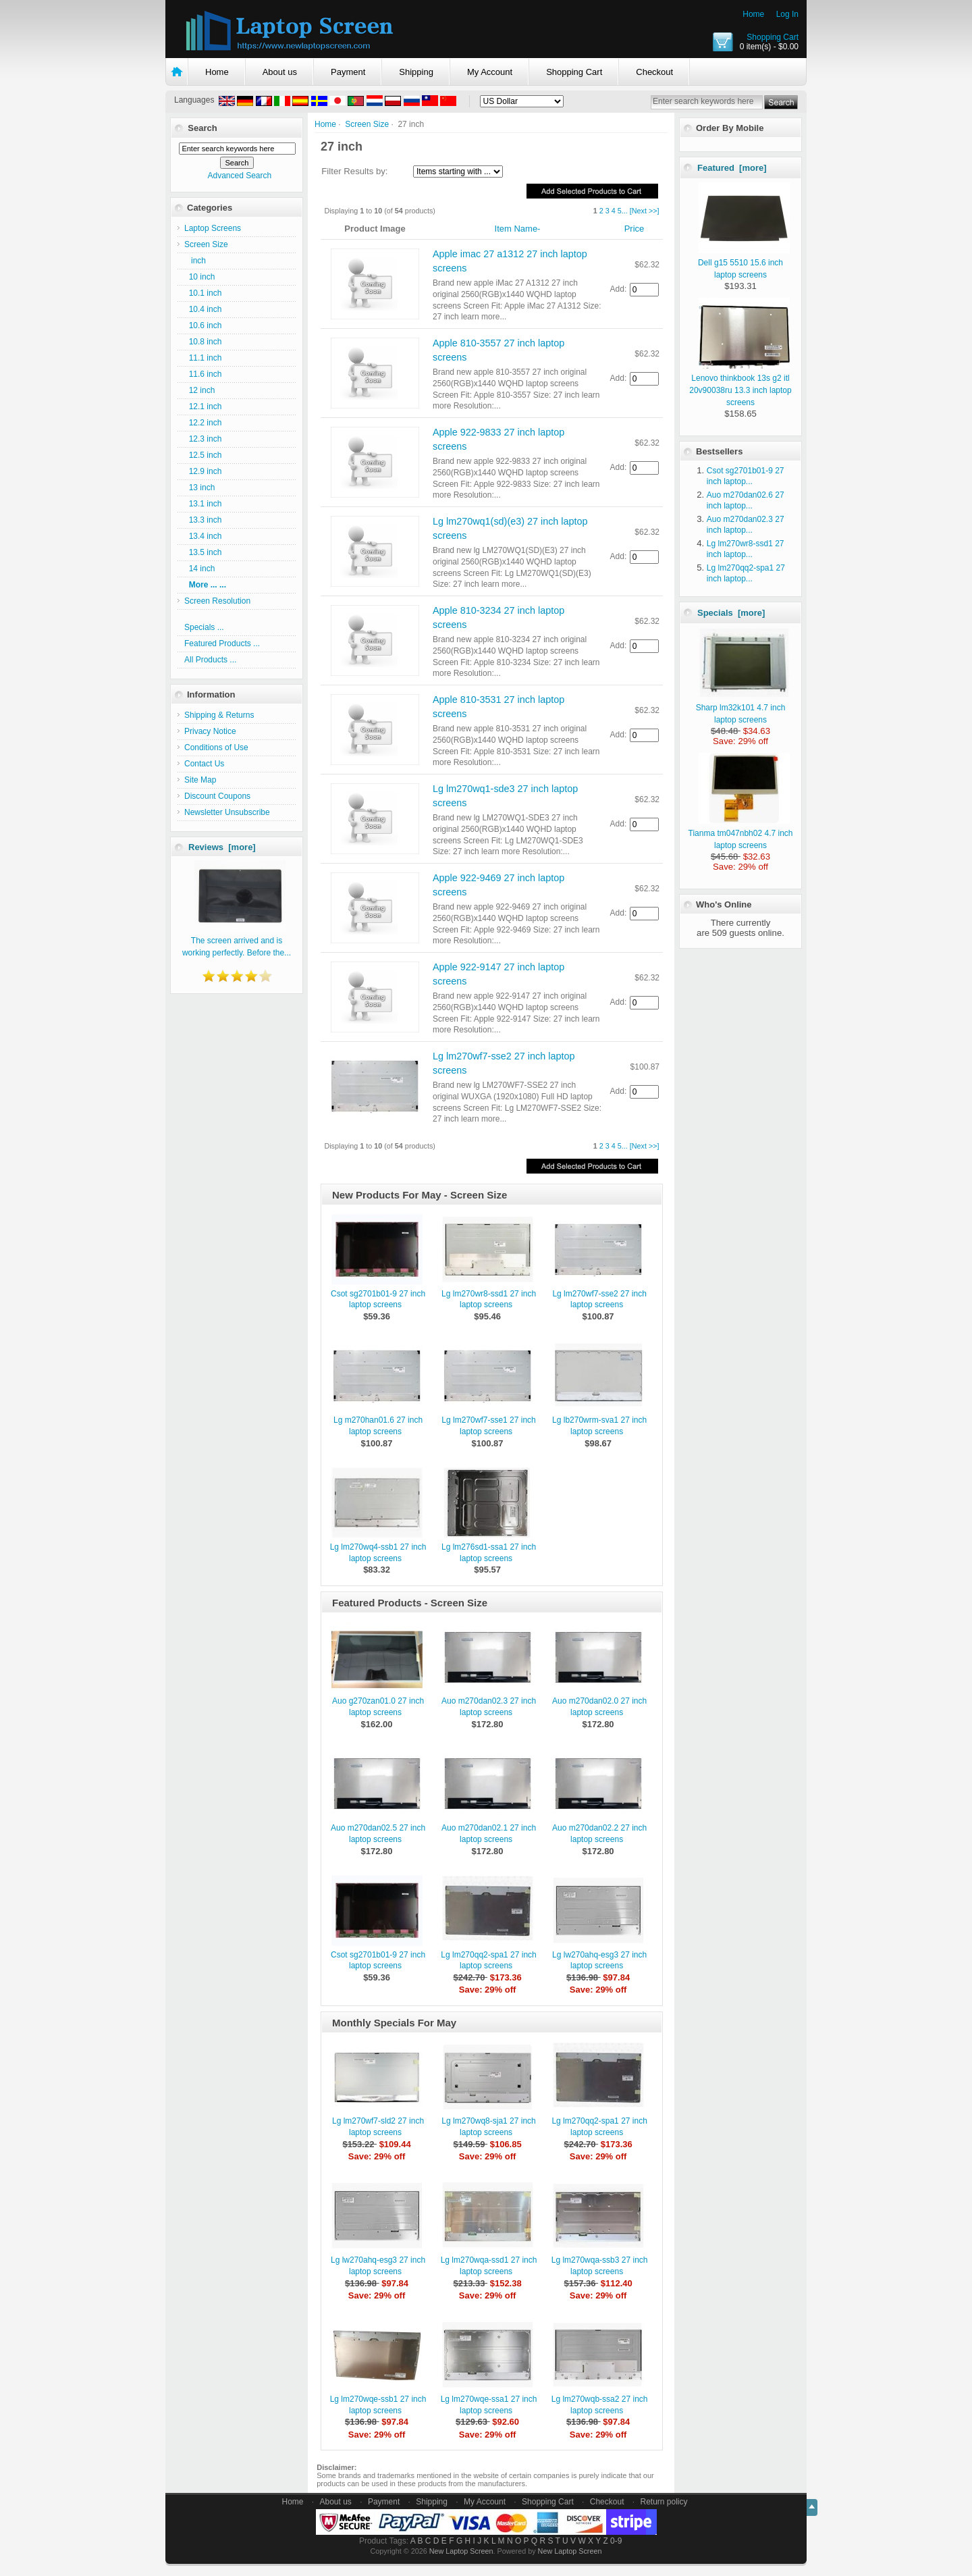 The width and height of the screenshot is (972, 2576). Describe the element at coordinates (199, 277) in the screenshot. I see `10 inch` at that location.